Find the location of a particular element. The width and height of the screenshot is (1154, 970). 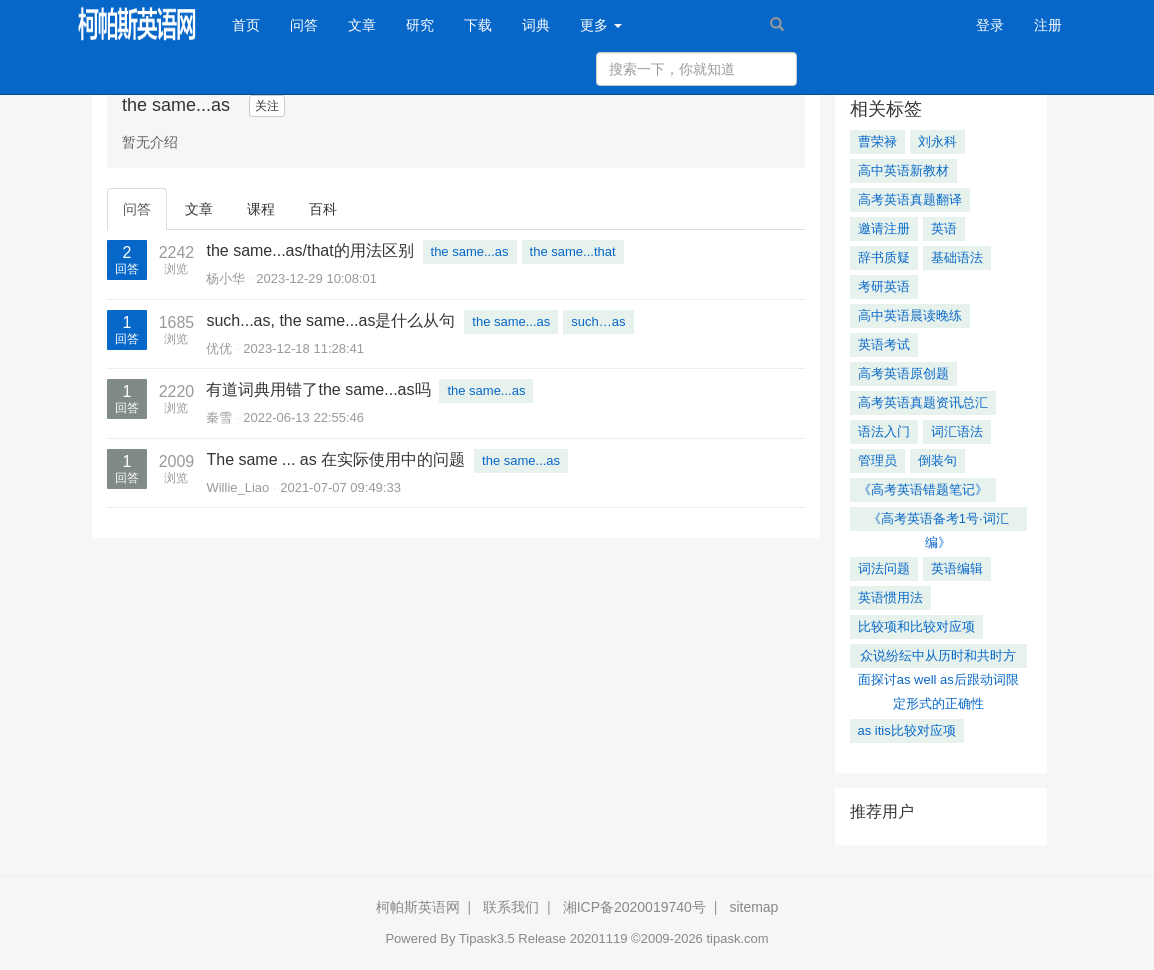

曹荣禄 is located at coordinates (877, 141).